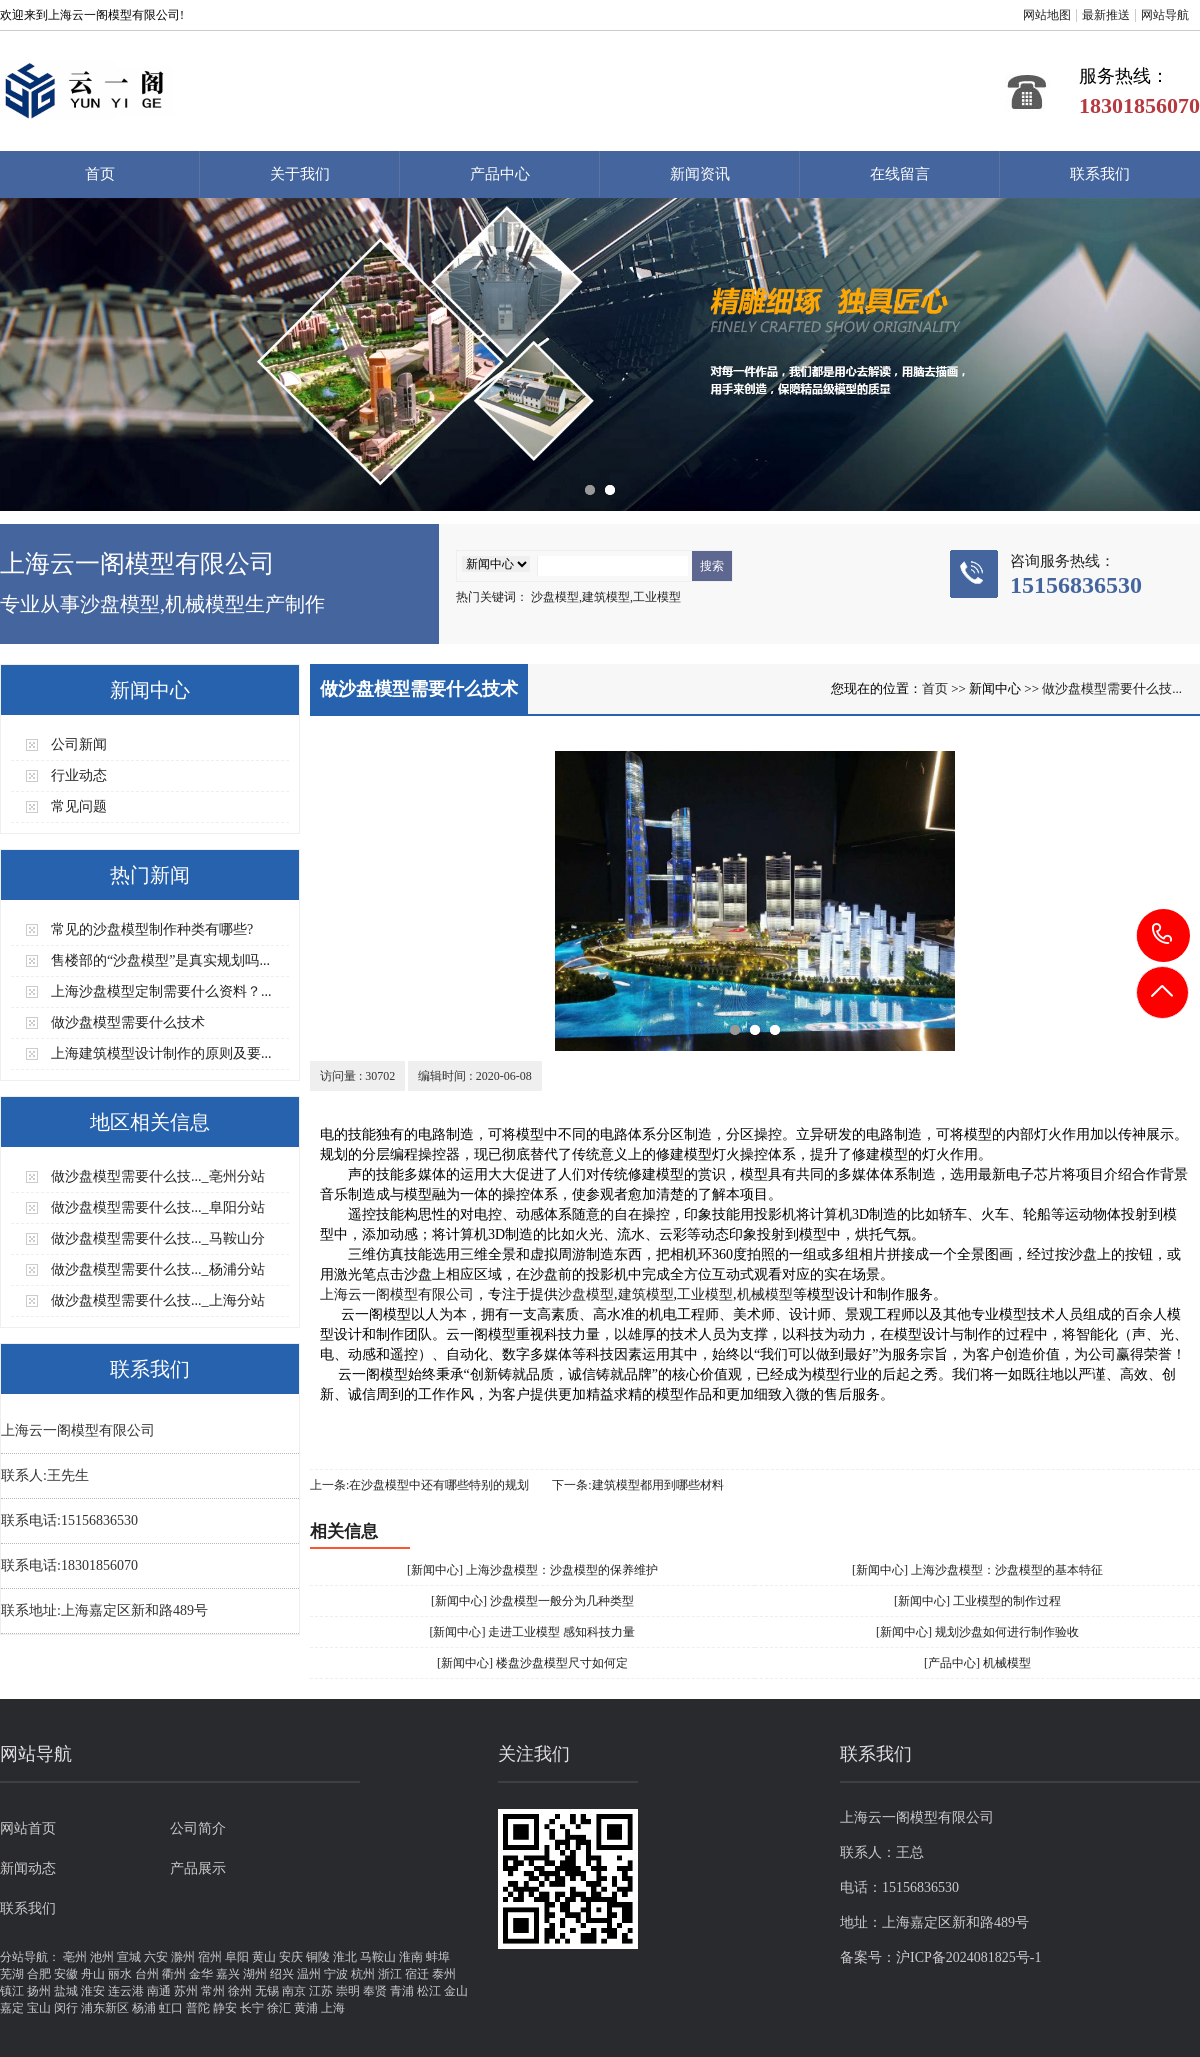 The image size is (1200, 2057). What do you see at coordinates (12, 2008) in the screenshot?
I see `嘉定` at bounding box center [12, 2008].